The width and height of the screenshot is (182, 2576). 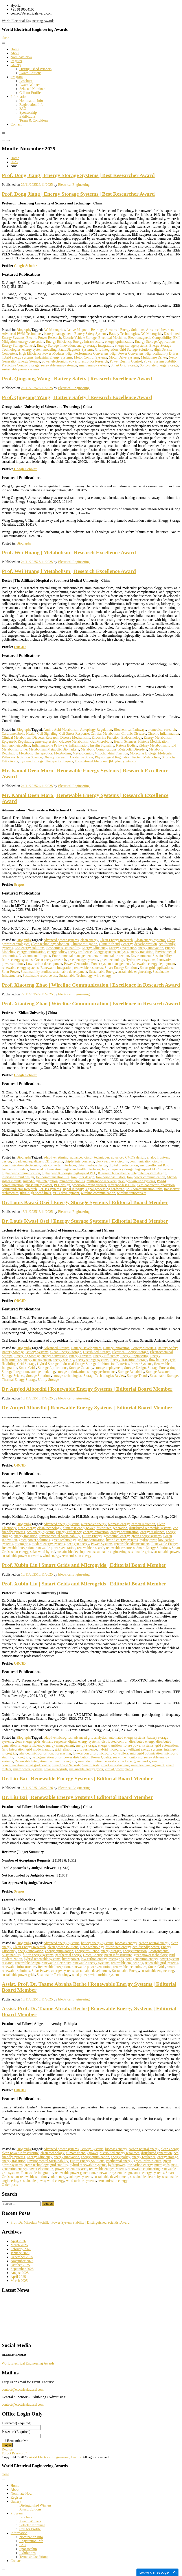 What do you see at coordinates (146, 1753) in the screenshot?
I see `microgrid optimization` at bounding box center [146, 1753].